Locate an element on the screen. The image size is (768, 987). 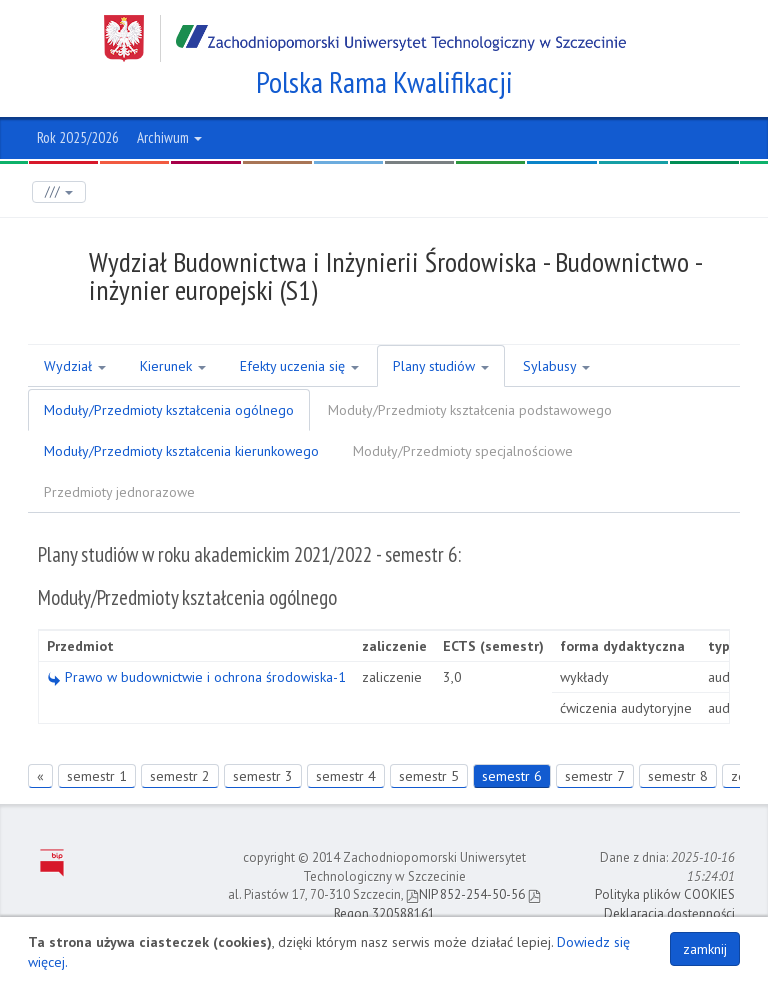
Deklaracja dostępności is located at coordinates (669, 913).